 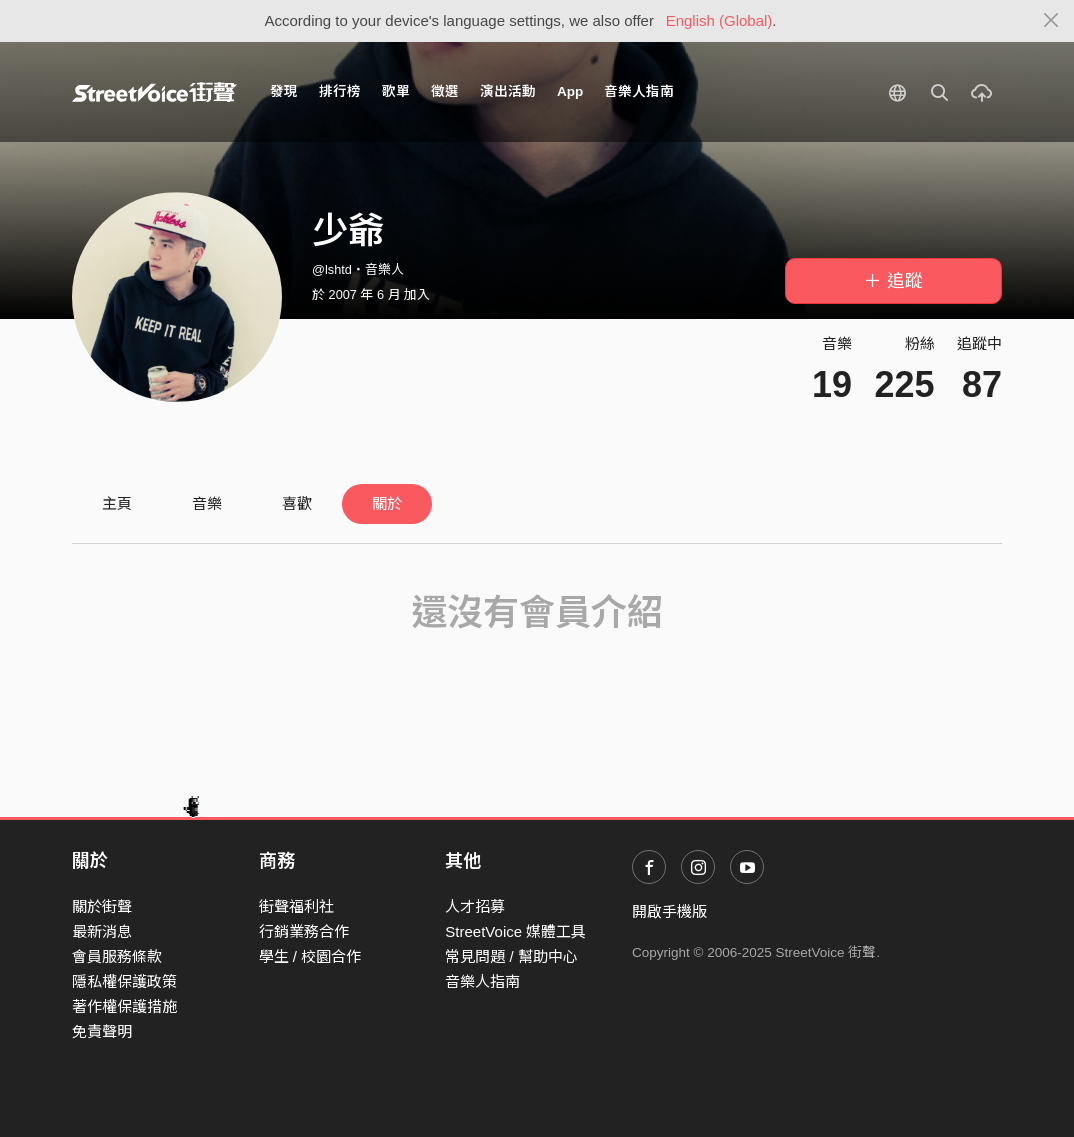 What do you see at coordinates (445, 91) in the screenshot?
I see `徵選` at bounding box center [445, 91].